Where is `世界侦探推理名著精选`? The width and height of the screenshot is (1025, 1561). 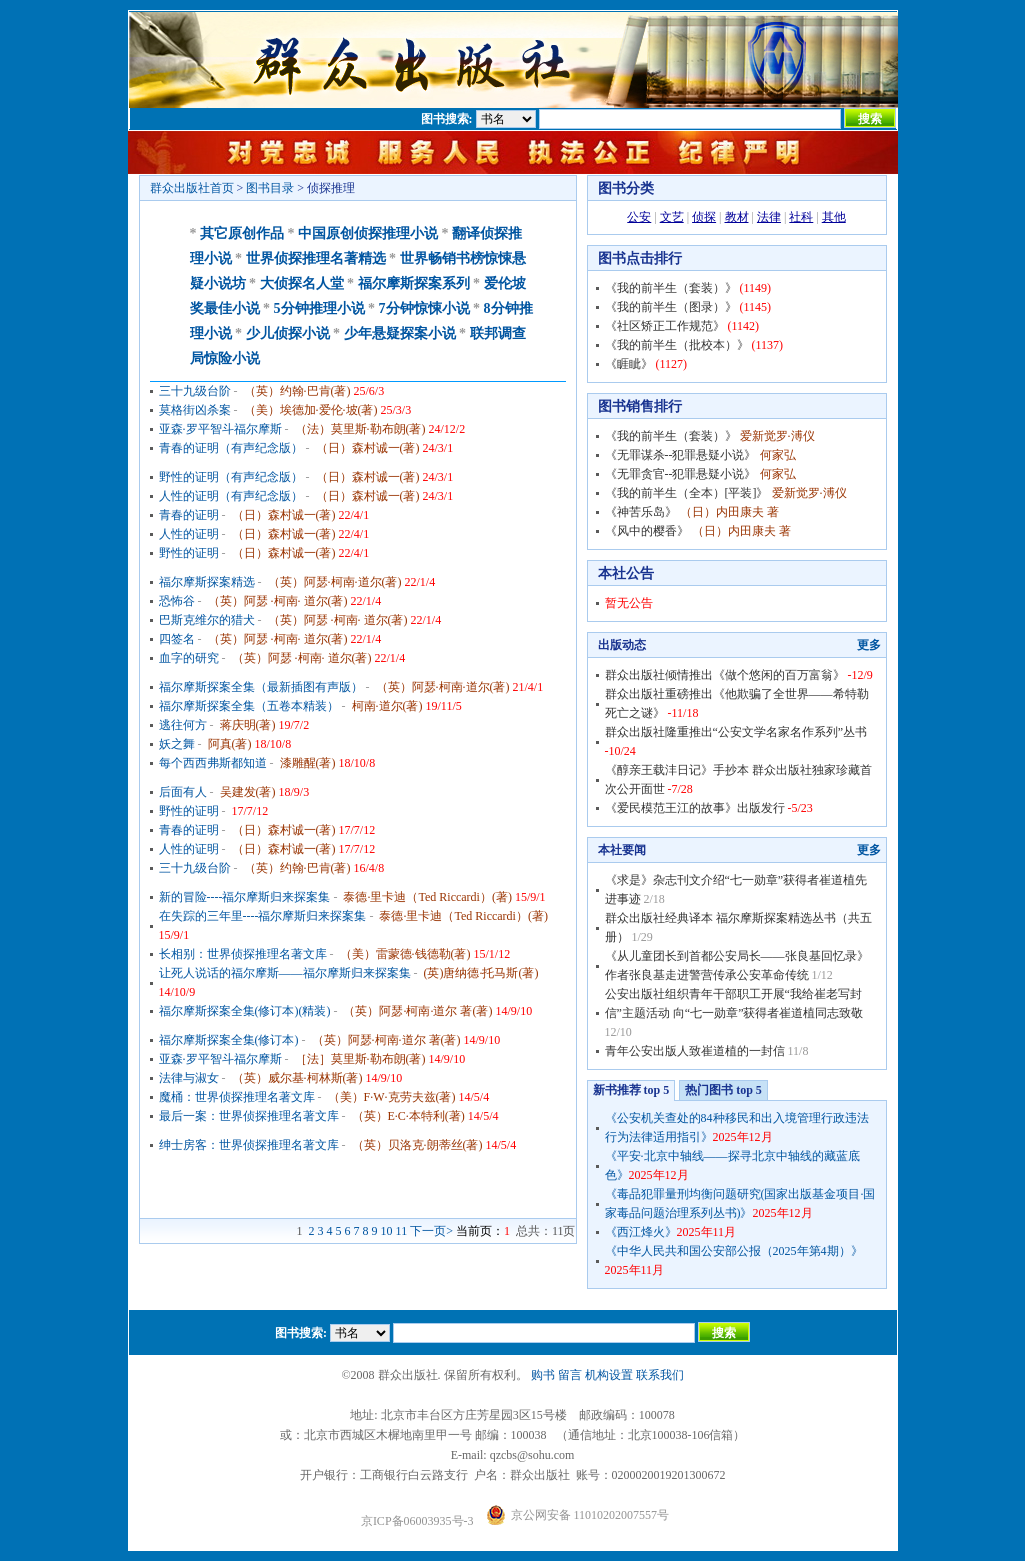 世界侦探推理名著精选 is located at coordinates (316, 258).